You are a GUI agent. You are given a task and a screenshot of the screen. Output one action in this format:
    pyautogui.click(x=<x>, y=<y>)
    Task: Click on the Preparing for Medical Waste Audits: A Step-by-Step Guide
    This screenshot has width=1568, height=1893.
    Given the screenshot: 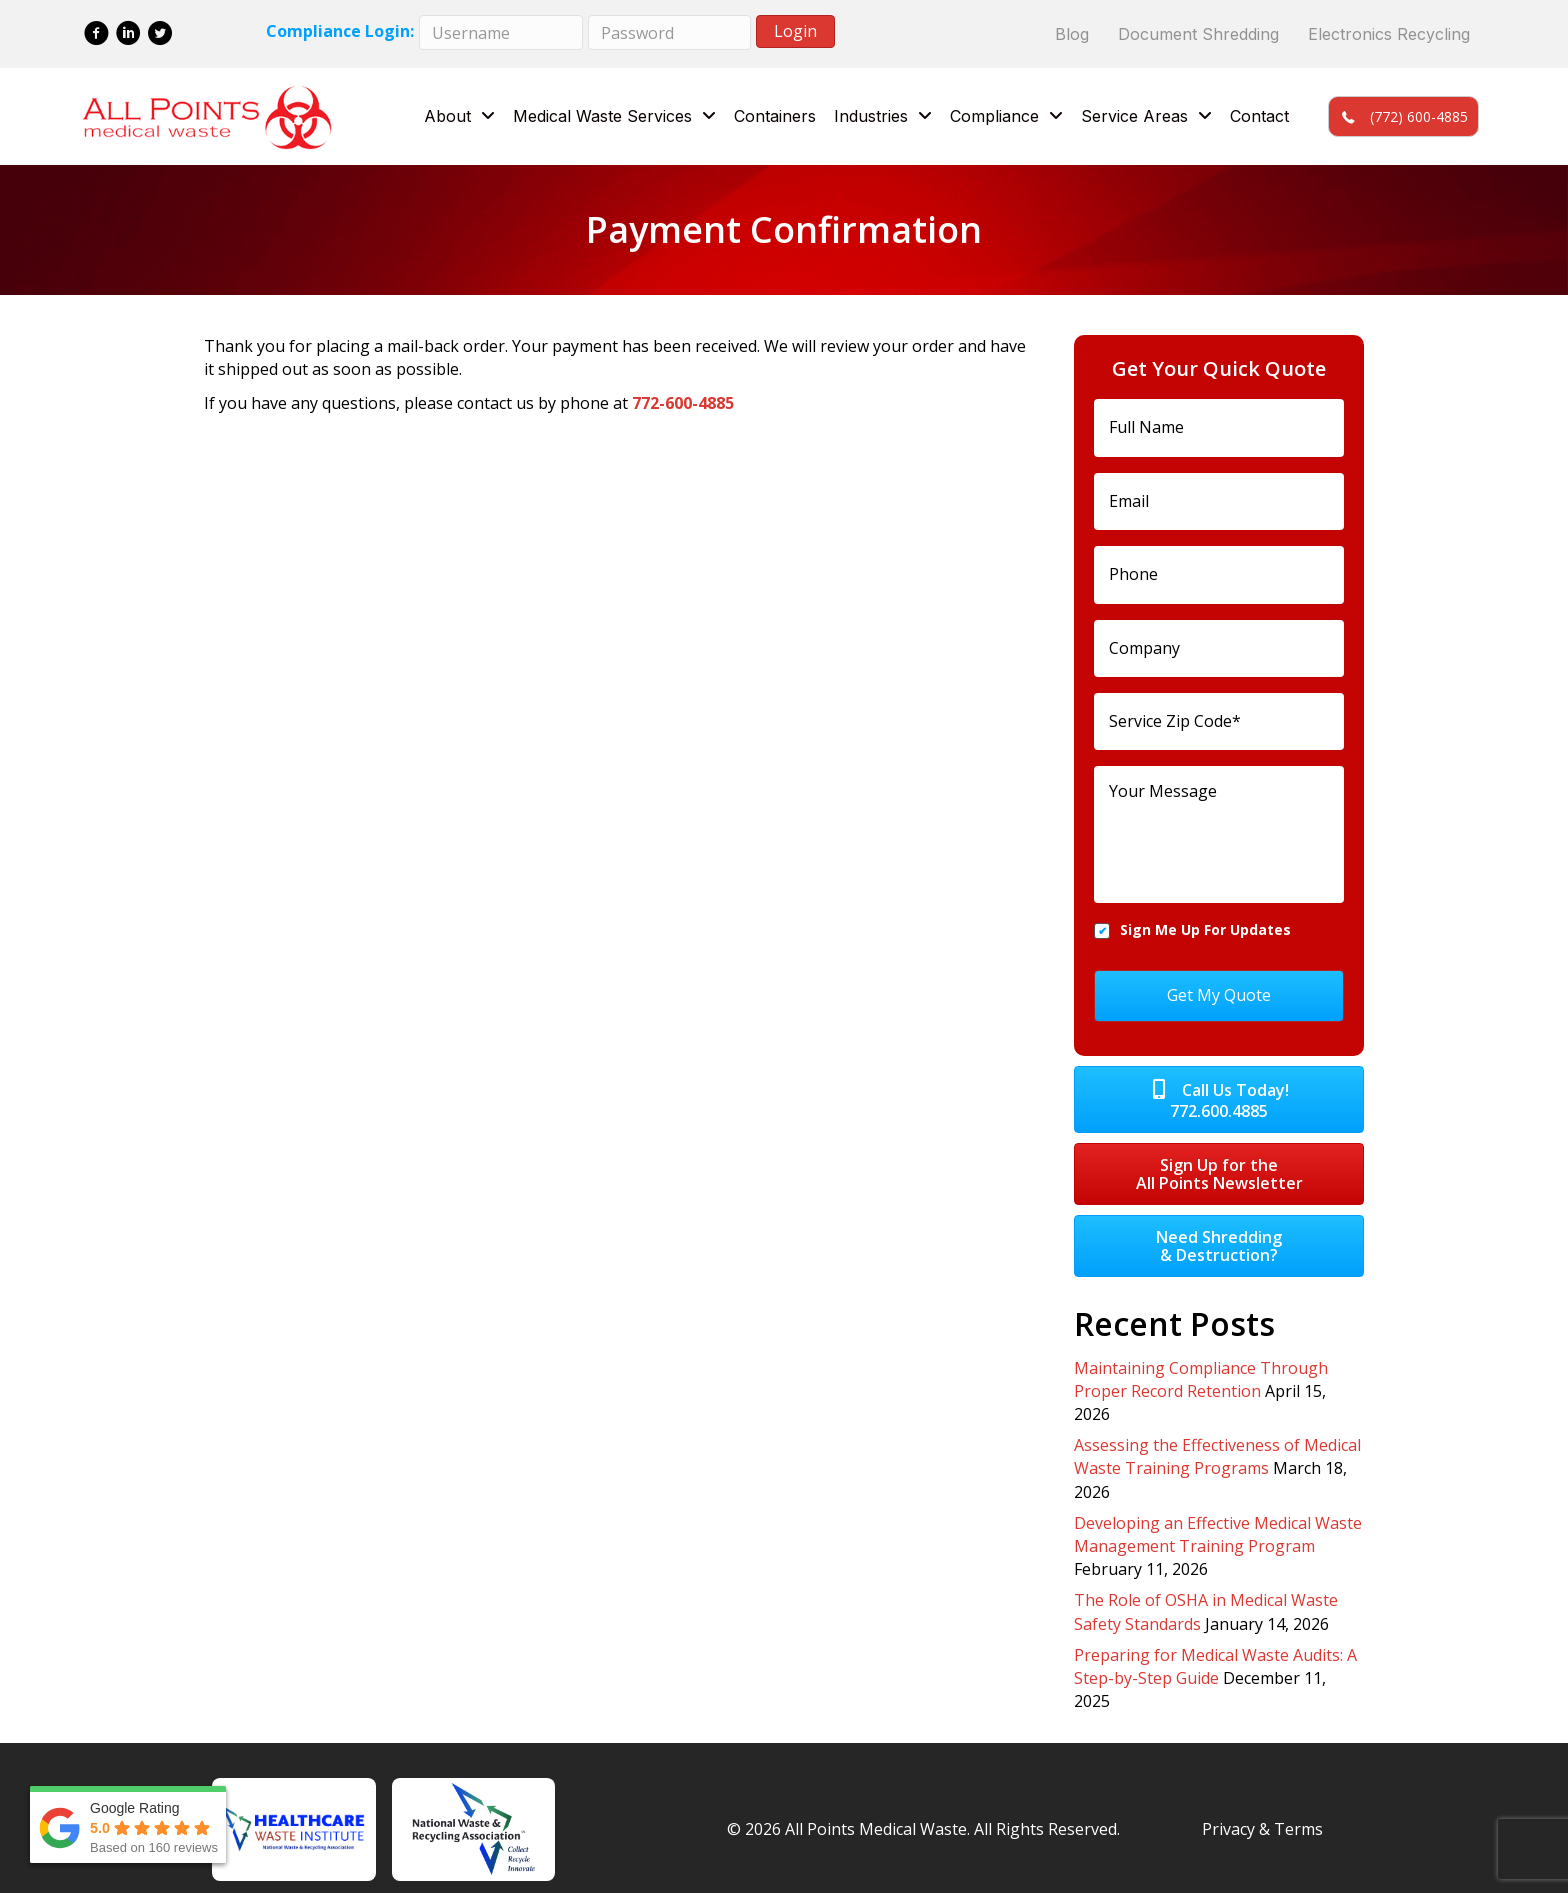 What is the action you would take?
    pyautogui.click(x=1215, y=1643)
    